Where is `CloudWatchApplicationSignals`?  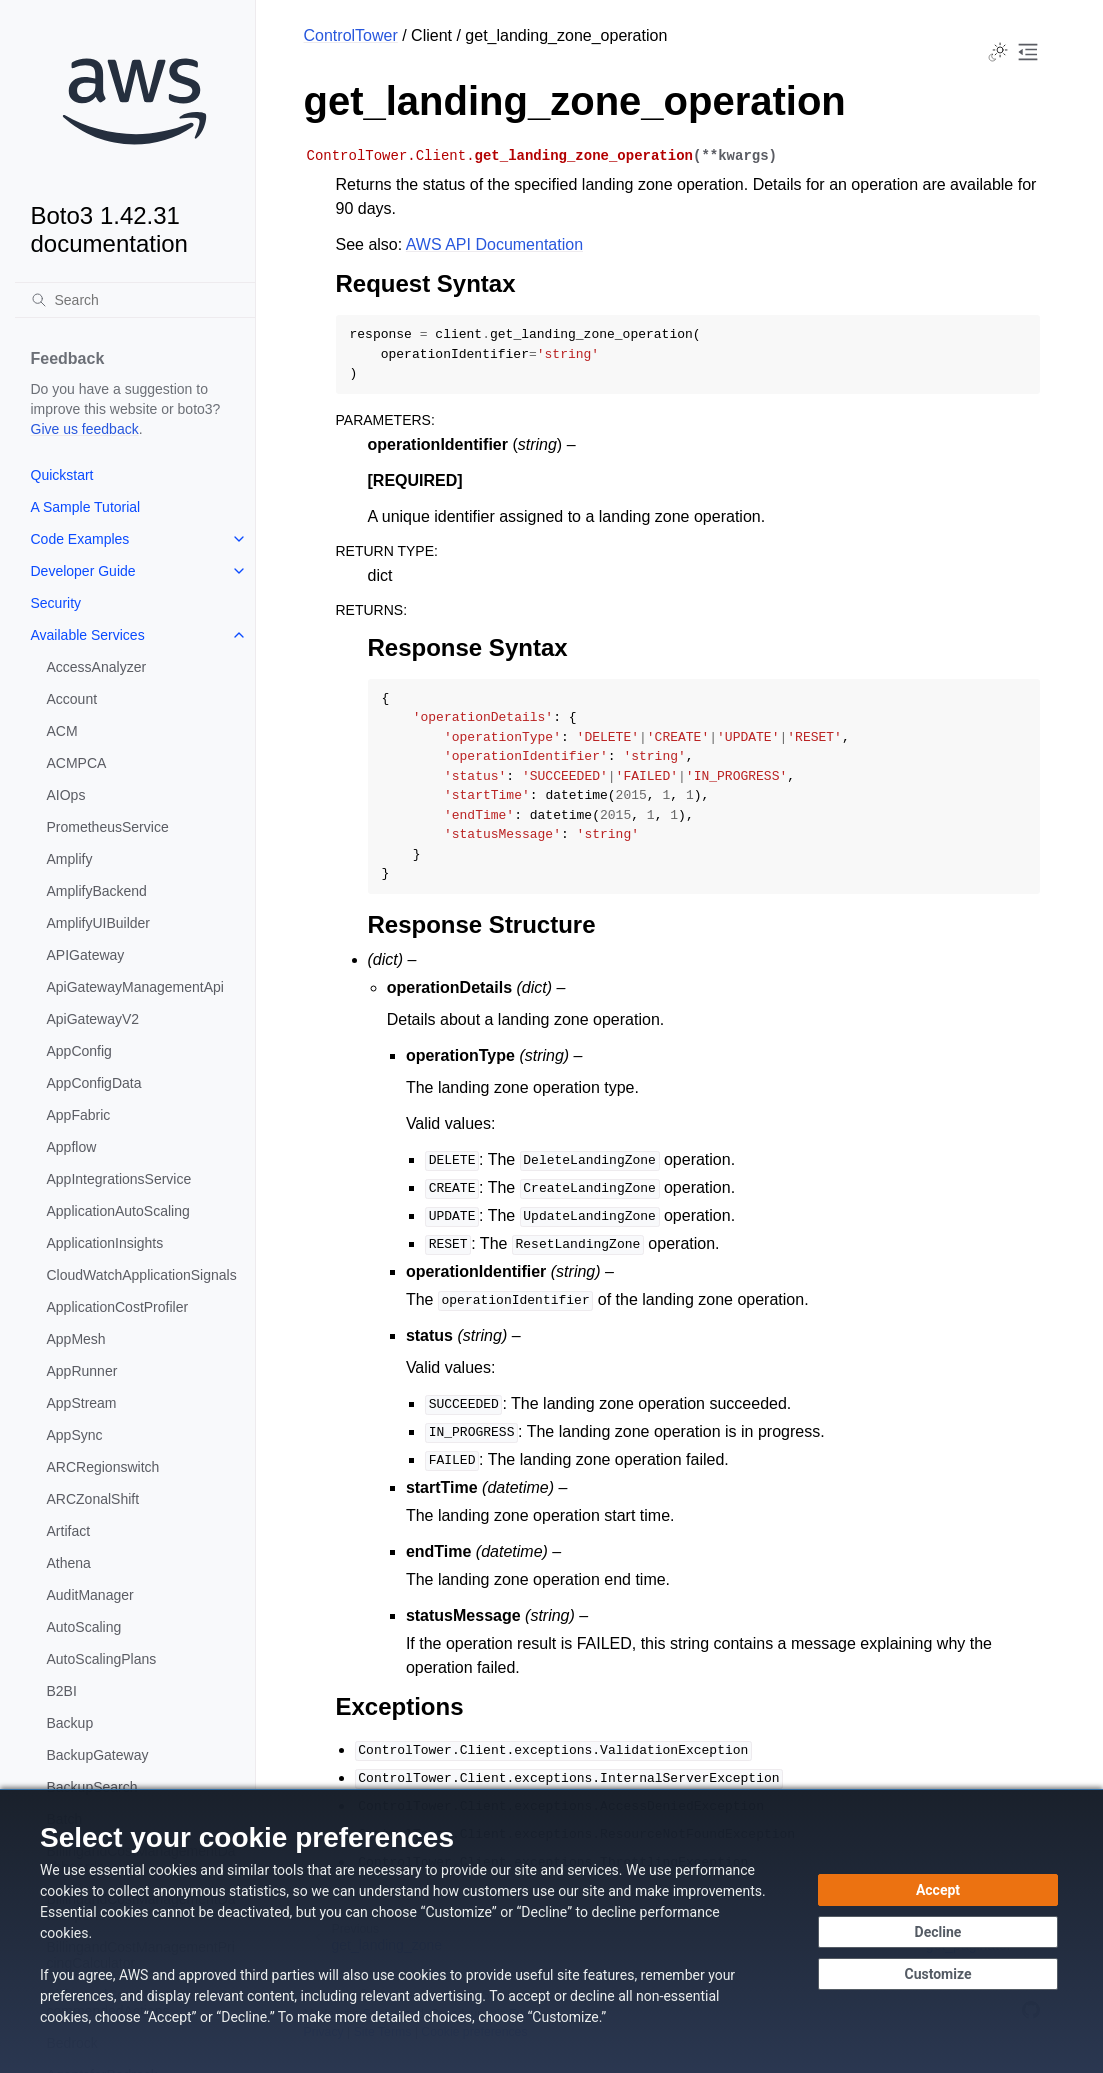
CloudWatchApplicationSignals is located at coordinates (142, 1275).